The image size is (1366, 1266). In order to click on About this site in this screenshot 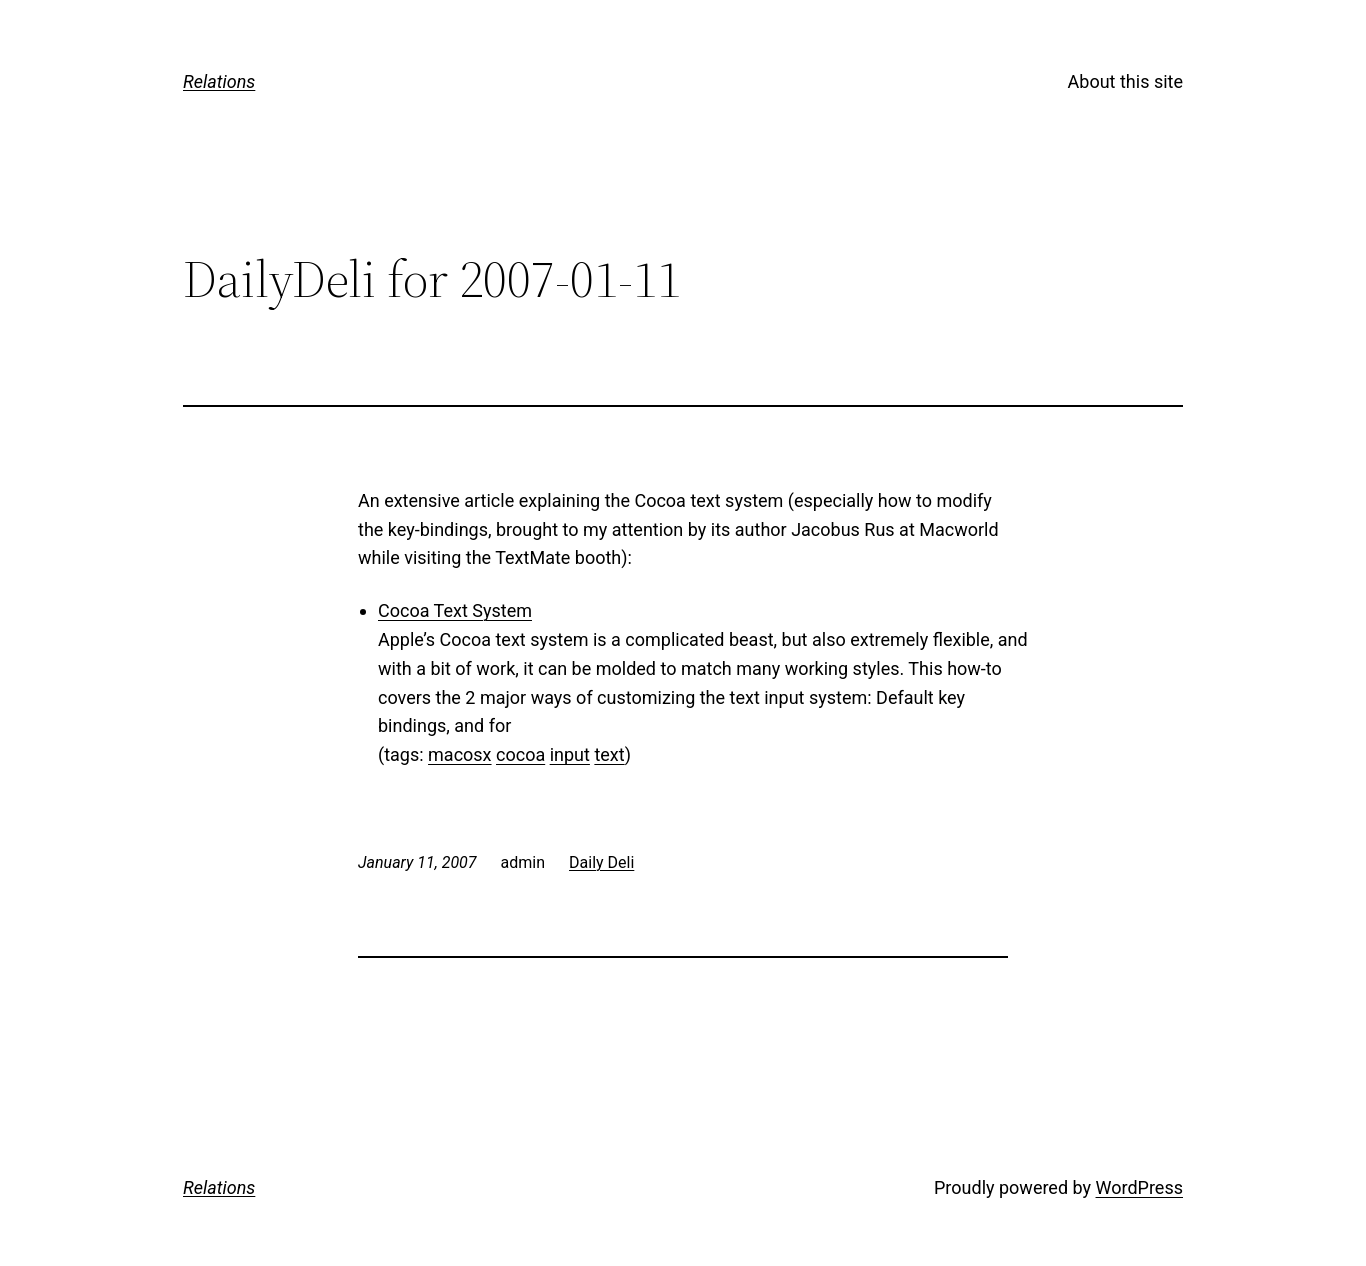, I will do `click(1125, 81)`.